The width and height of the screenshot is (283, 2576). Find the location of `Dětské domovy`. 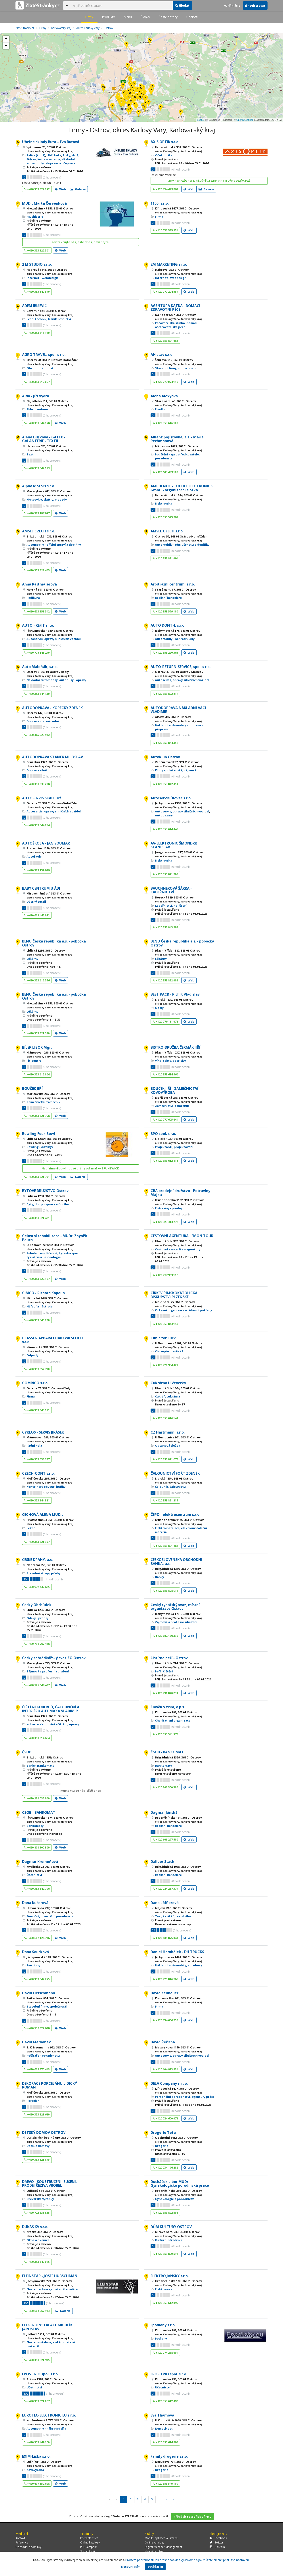

Dětské domovy is located at coordinates (38, 2146).